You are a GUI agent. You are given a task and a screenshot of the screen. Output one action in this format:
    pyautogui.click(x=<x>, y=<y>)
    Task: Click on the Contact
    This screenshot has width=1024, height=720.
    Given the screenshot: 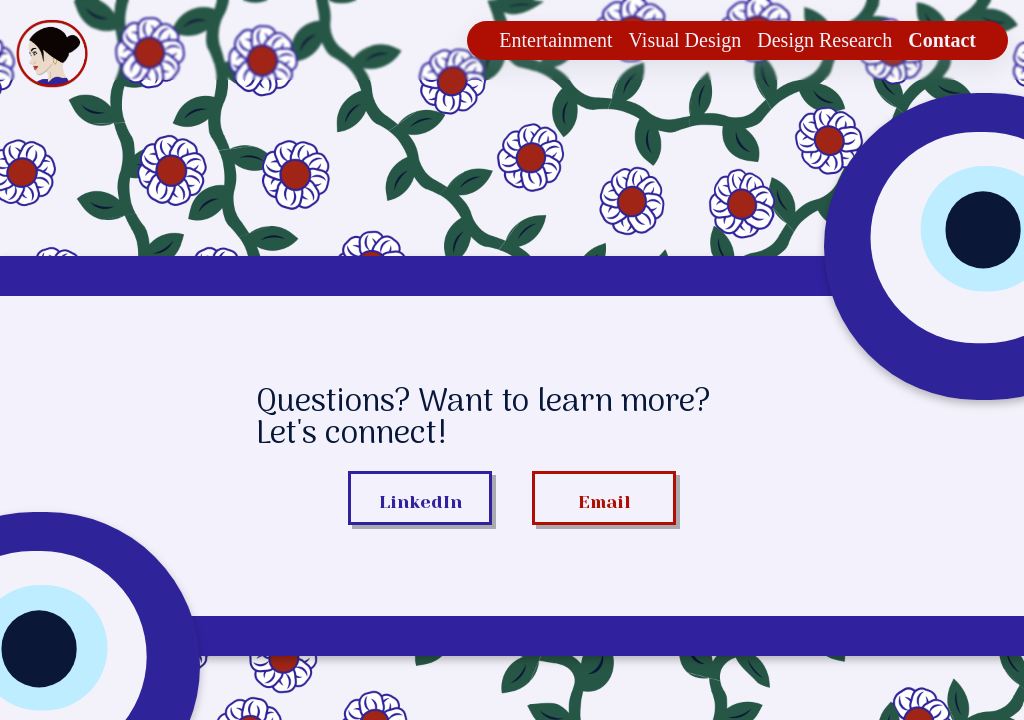 What is the action you would take?
    pyautogui.click(x=942, y=40)
    